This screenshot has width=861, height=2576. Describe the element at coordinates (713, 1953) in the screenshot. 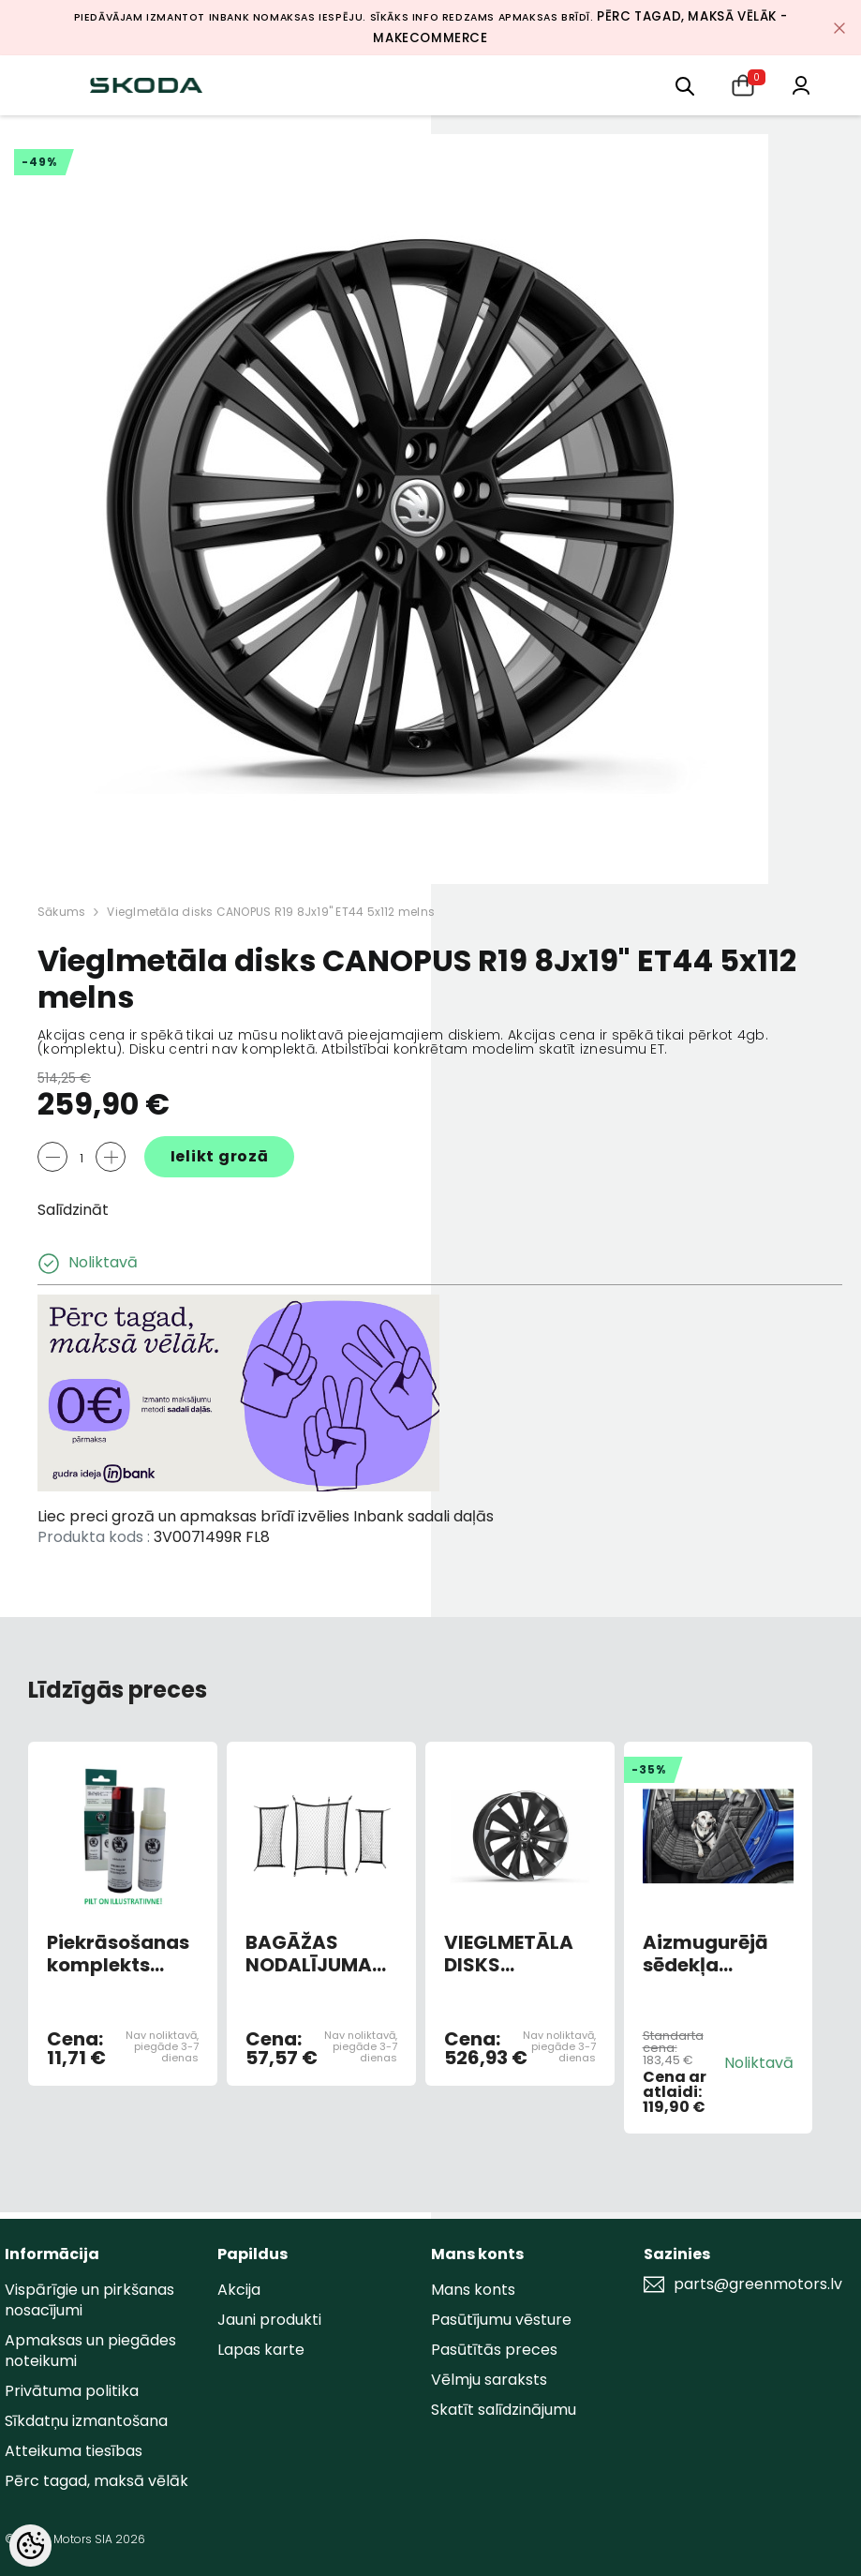

I see `Aizmugurējā sēdekļa aizsargs suņu pārvadāšanai` at that location.